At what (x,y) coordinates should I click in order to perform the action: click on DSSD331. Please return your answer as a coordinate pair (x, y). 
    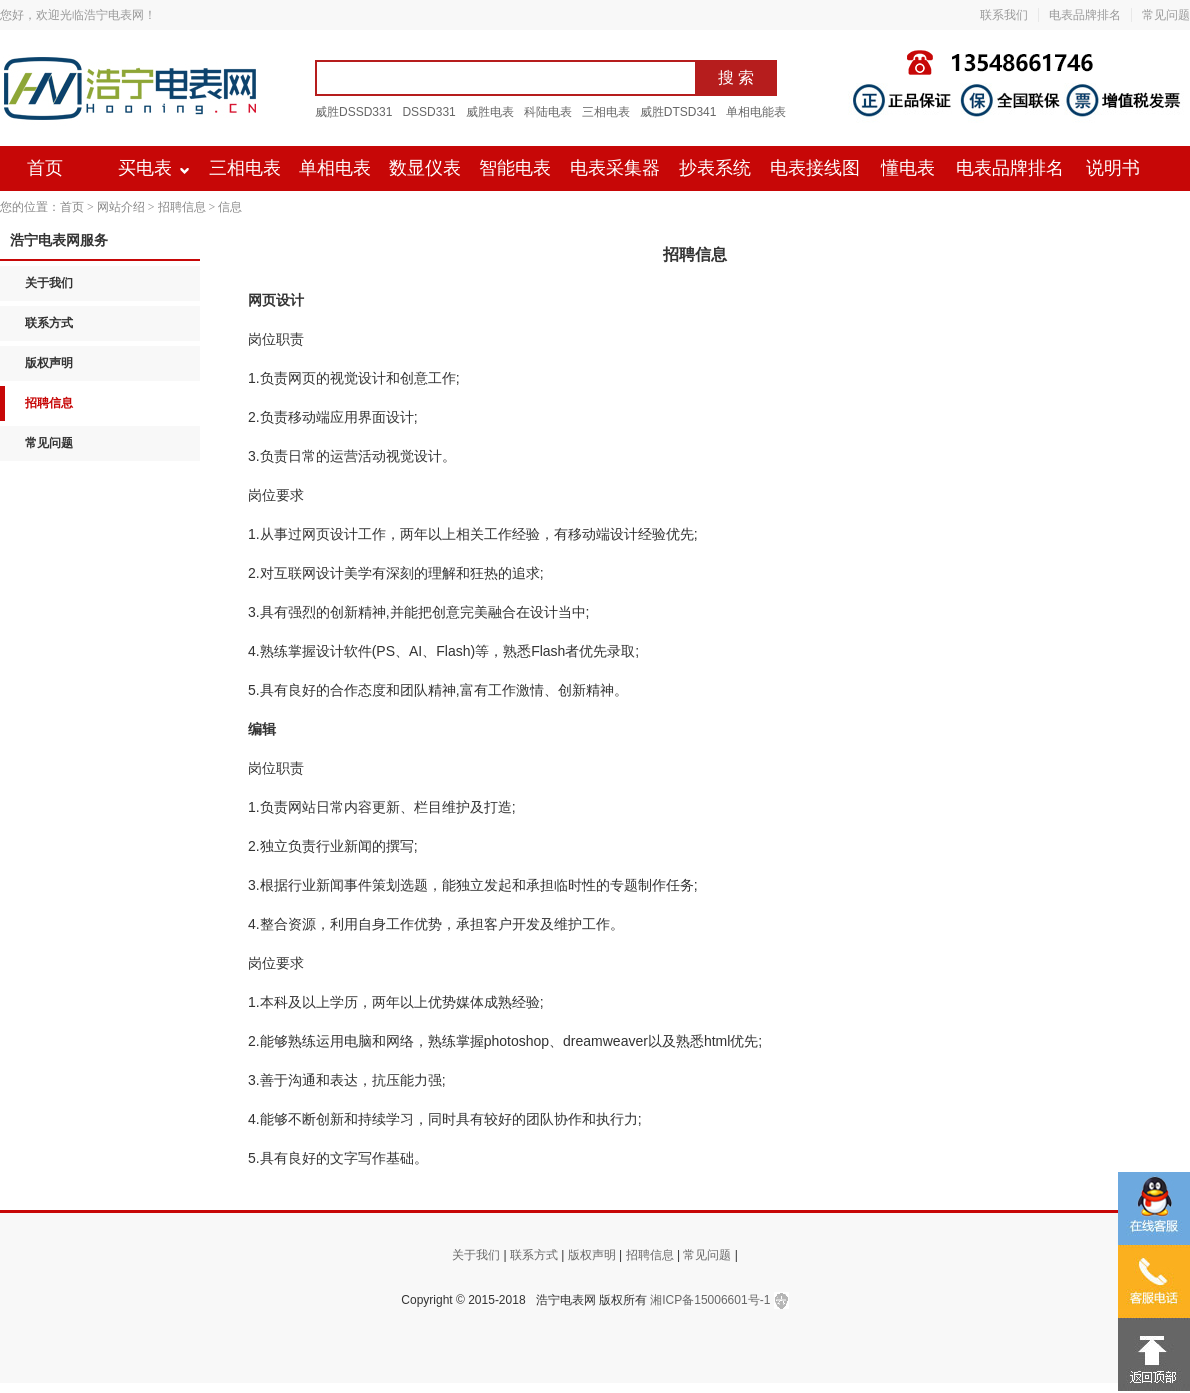
    Looking at the image, I should click on (428, 112).